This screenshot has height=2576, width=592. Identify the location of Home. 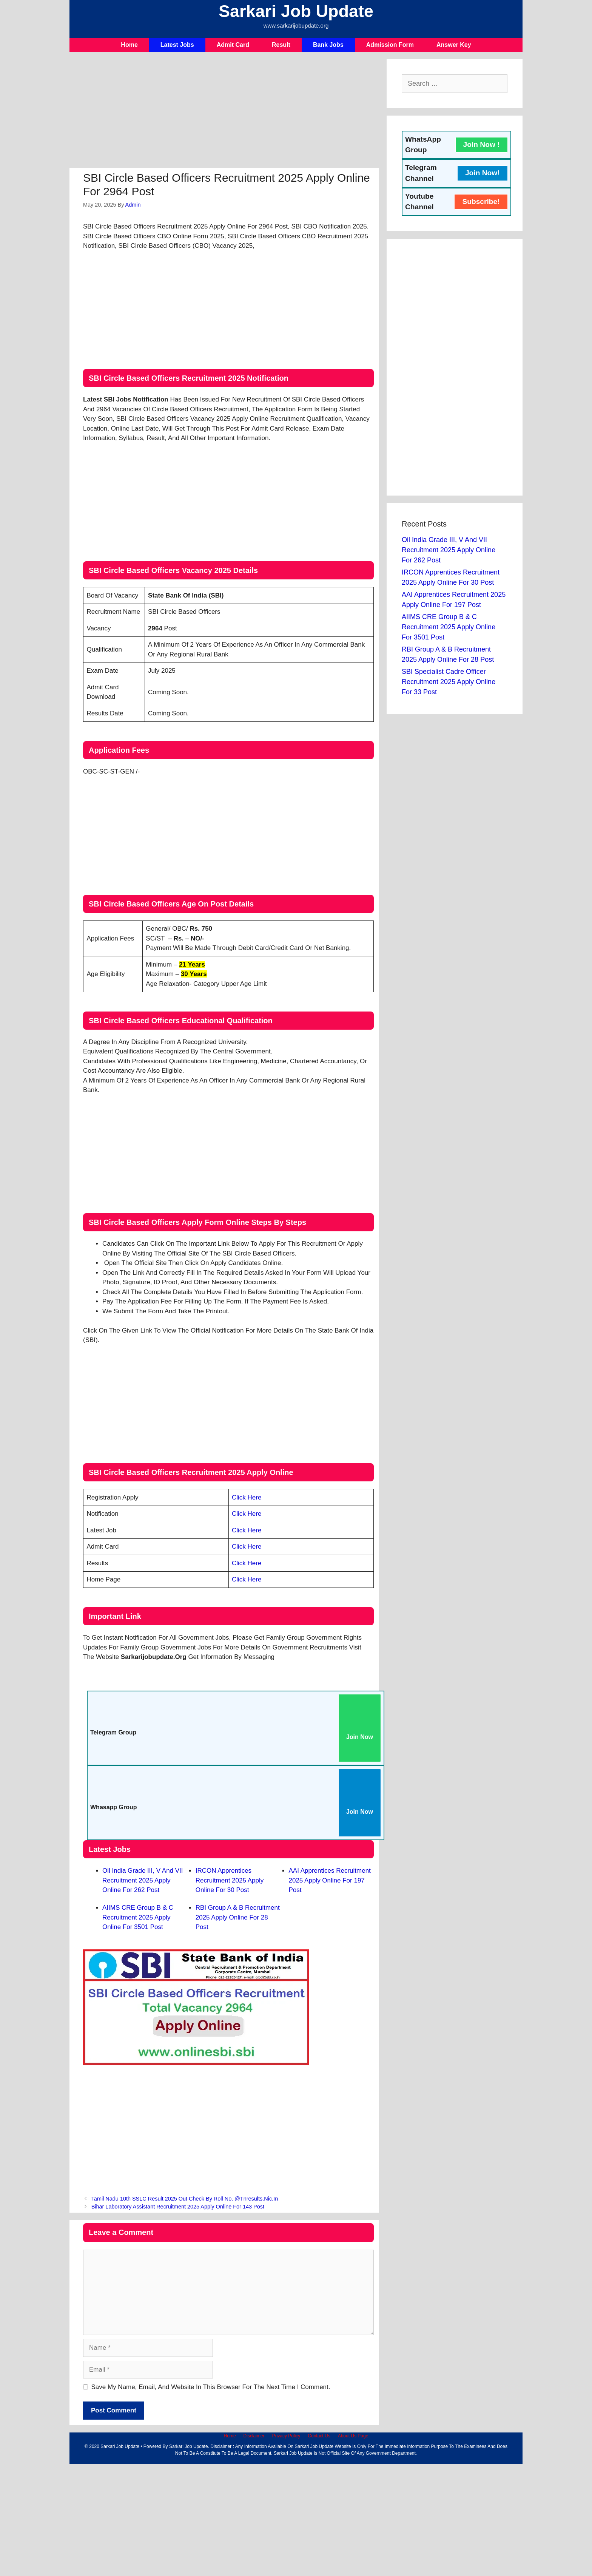
(129, 45).